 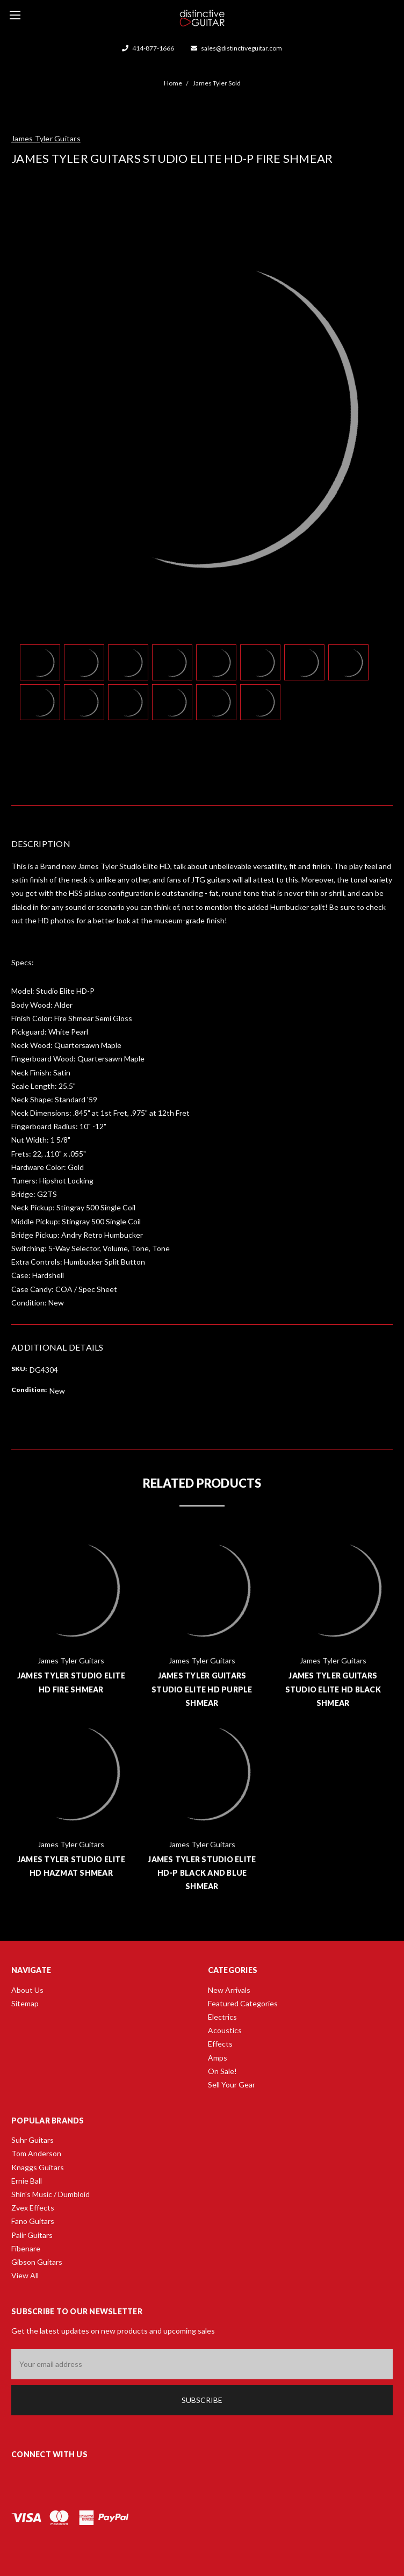 What do you see at coordinates (36, 2153) in the screenshot?
I see `Tom Anderson` at bounding box center [36, 2153].